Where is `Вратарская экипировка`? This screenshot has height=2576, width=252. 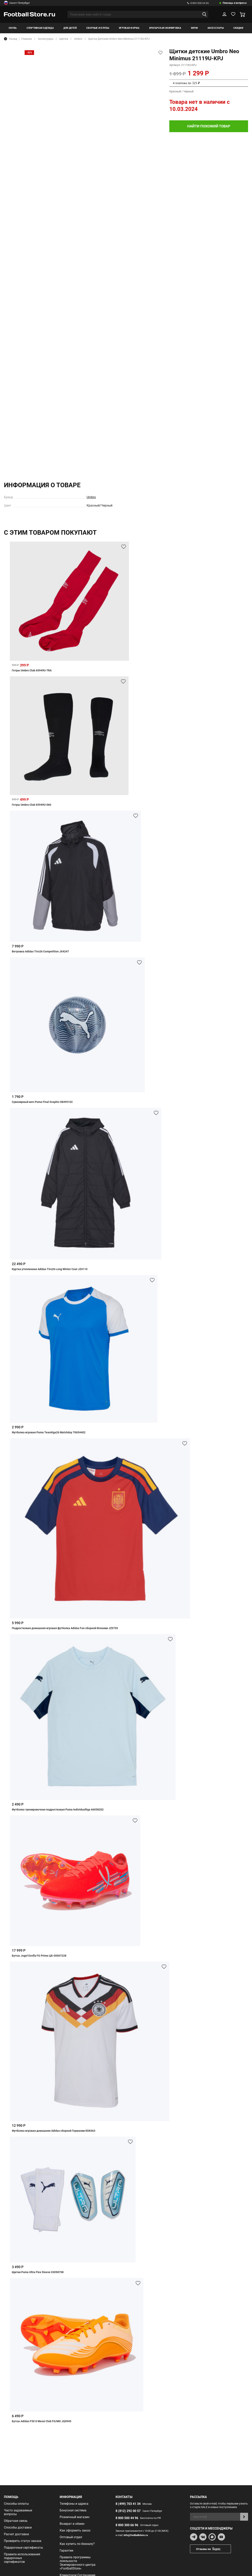
Вратарская экипировка is located at coordinates (165, 28).